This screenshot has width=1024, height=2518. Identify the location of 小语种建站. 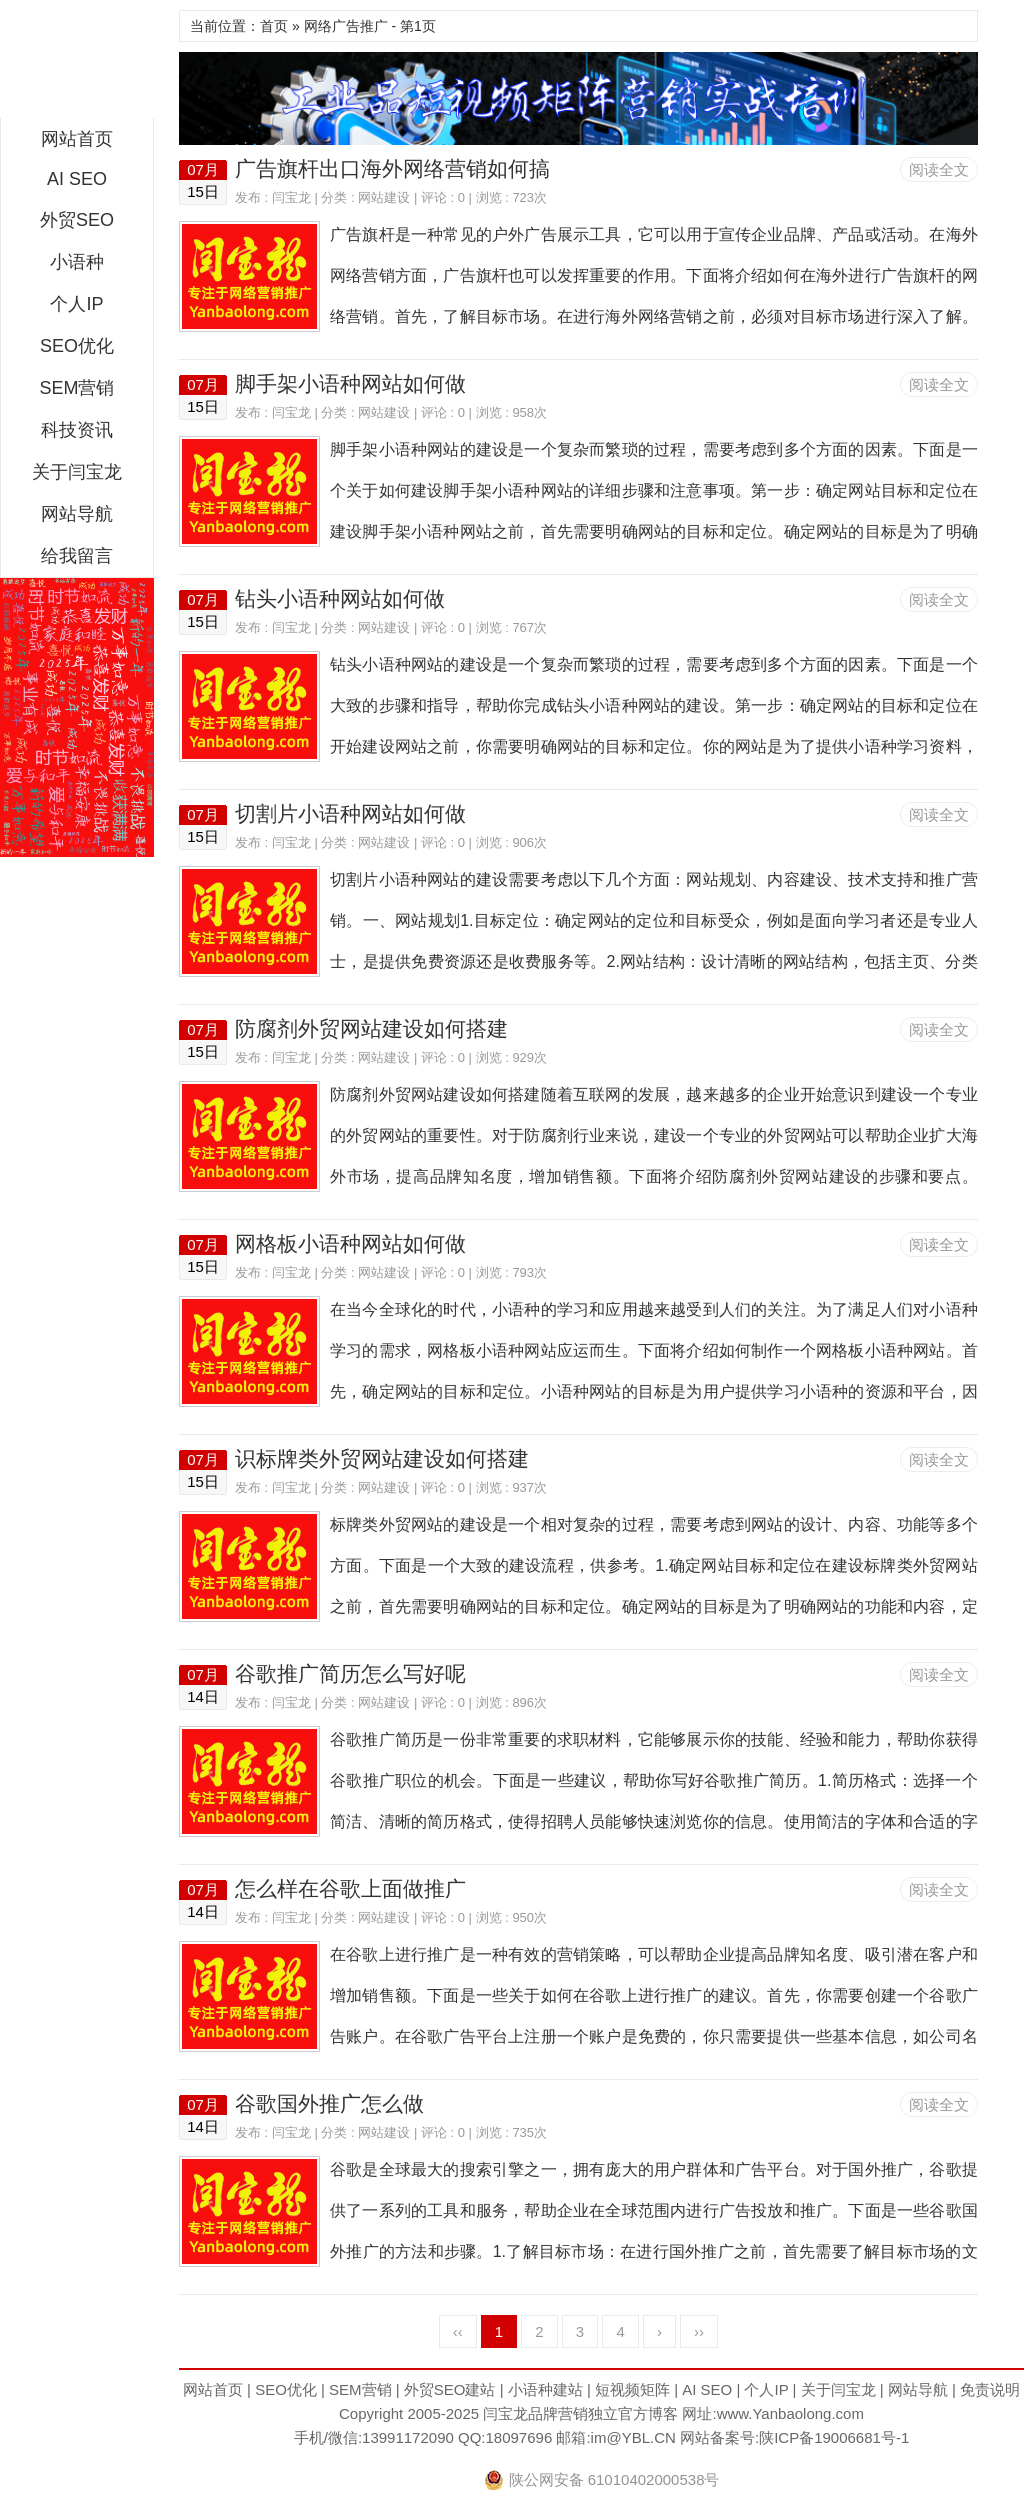
(545, 2389).